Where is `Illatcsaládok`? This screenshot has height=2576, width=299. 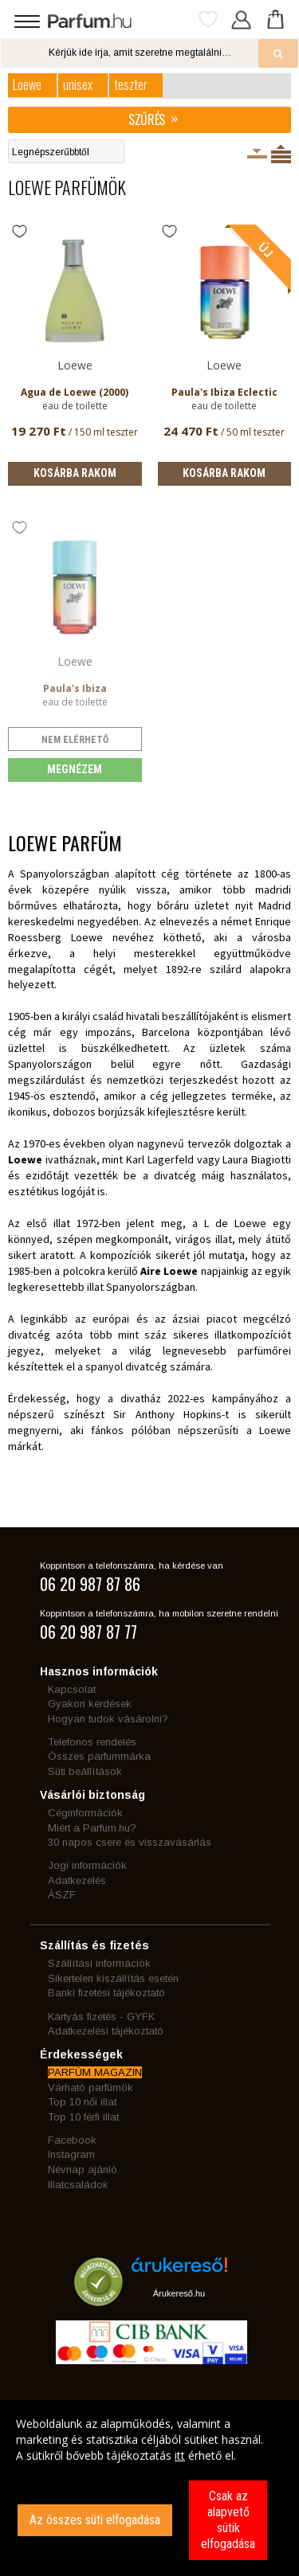
Illatcsaládok is located at coordinates (78, 2185).